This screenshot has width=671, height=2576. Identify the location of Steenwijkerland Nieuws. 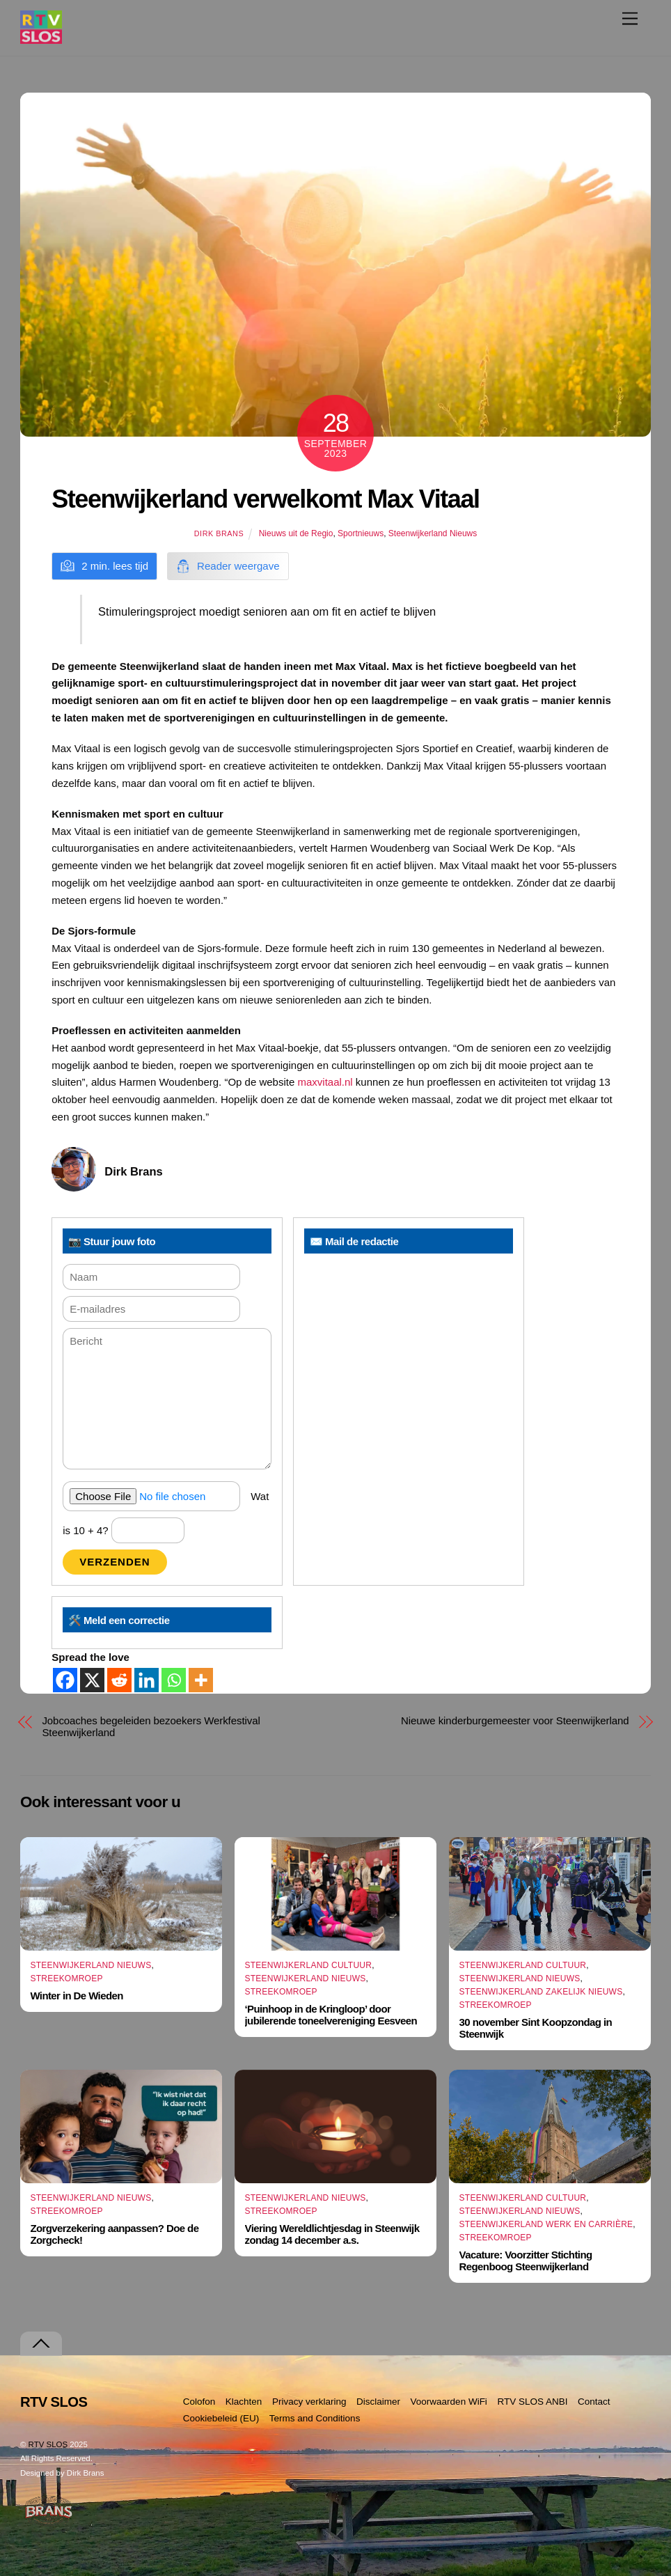
(432, 533).